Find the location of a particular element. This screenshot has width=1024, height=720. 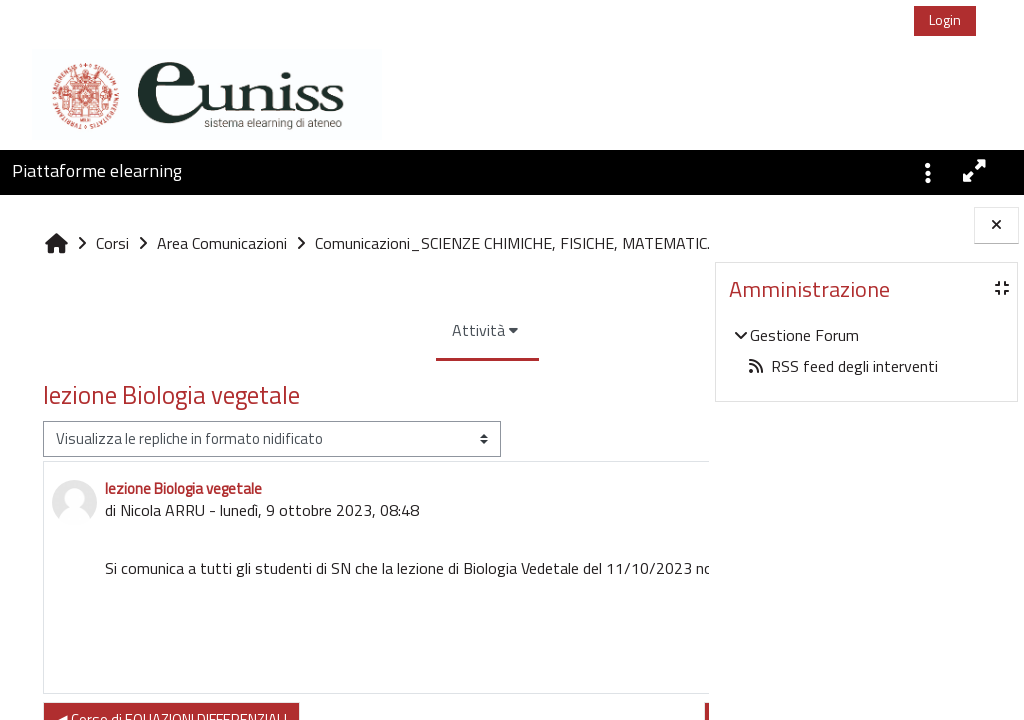

[button] is located at coordinates (928, 171).